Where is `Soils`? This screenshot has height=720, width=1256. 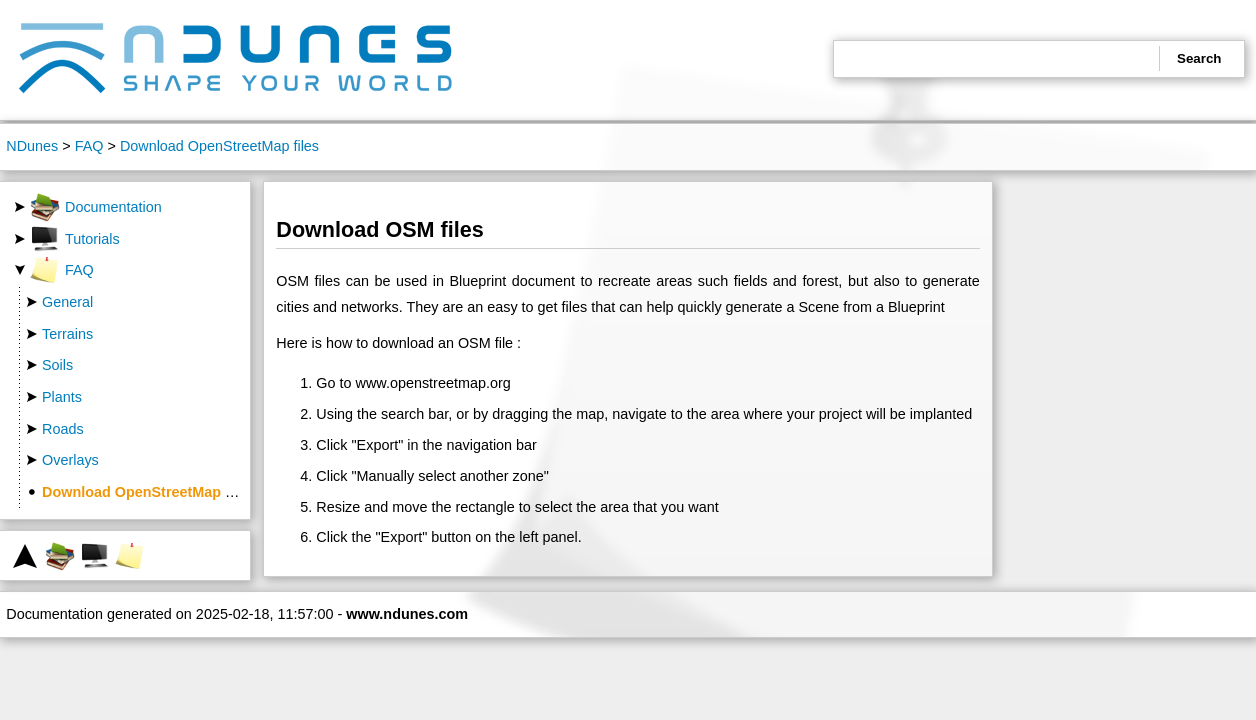
Soils is located at coordinates (57, 365).